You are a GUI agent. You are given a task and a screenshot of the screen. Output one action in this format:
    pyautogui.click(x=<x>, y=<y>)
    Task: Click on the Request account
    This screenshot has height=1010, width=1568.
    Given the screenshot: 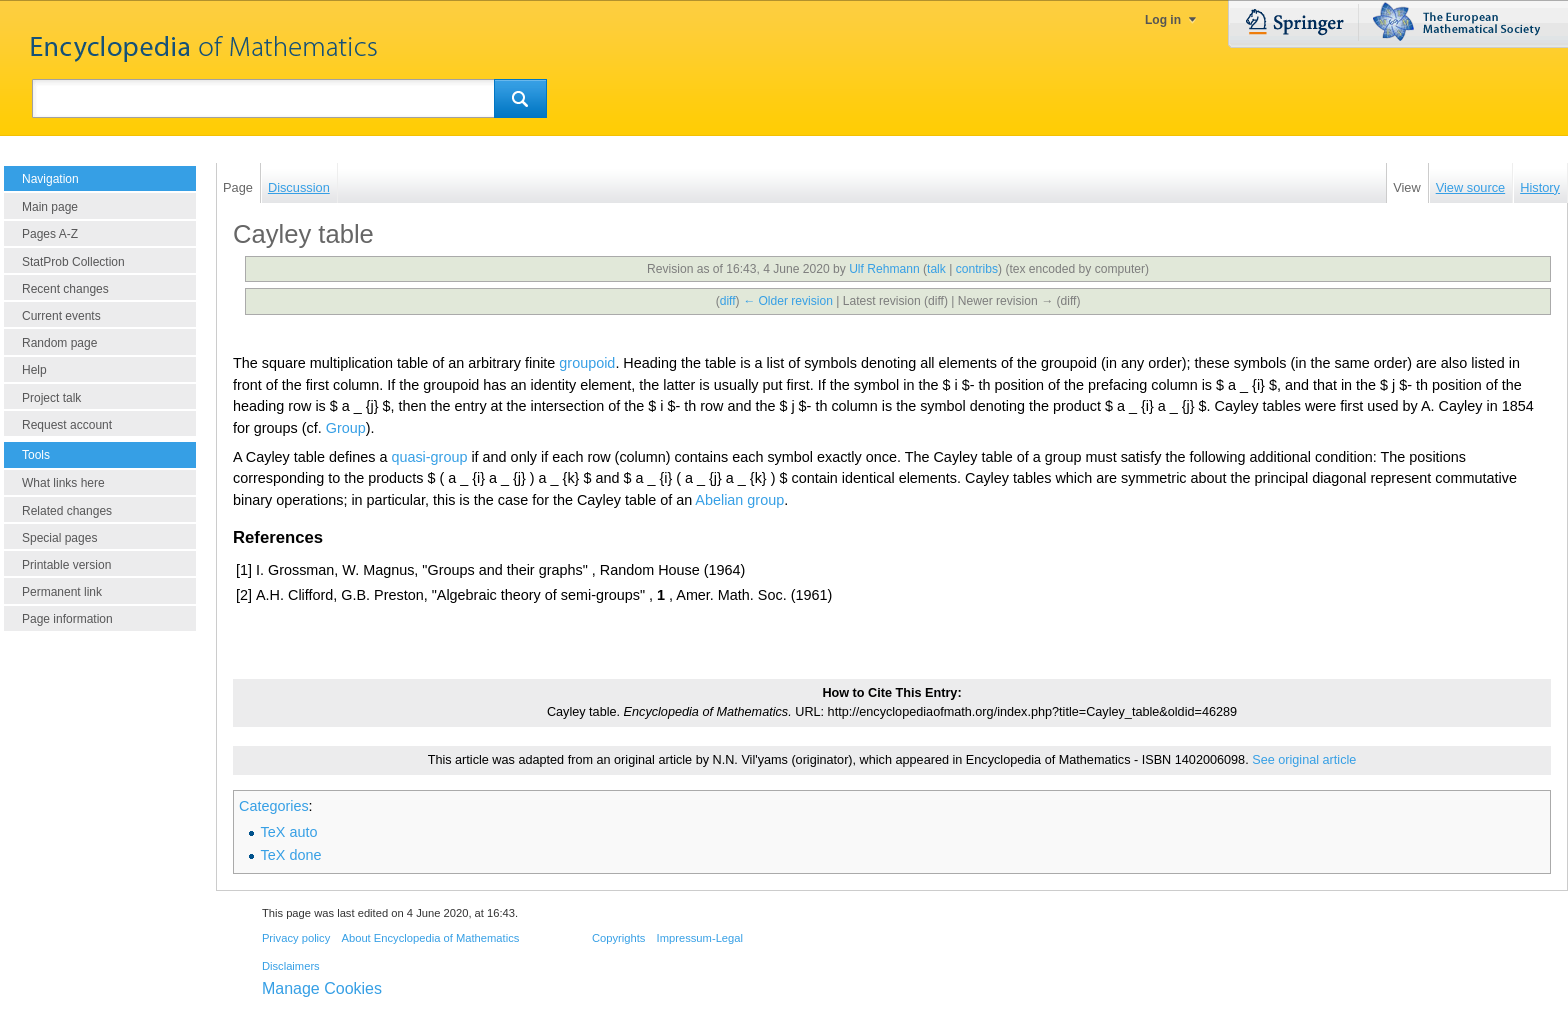 What is the action you would take?
    pyautogui.click(x=67, y=425)
    